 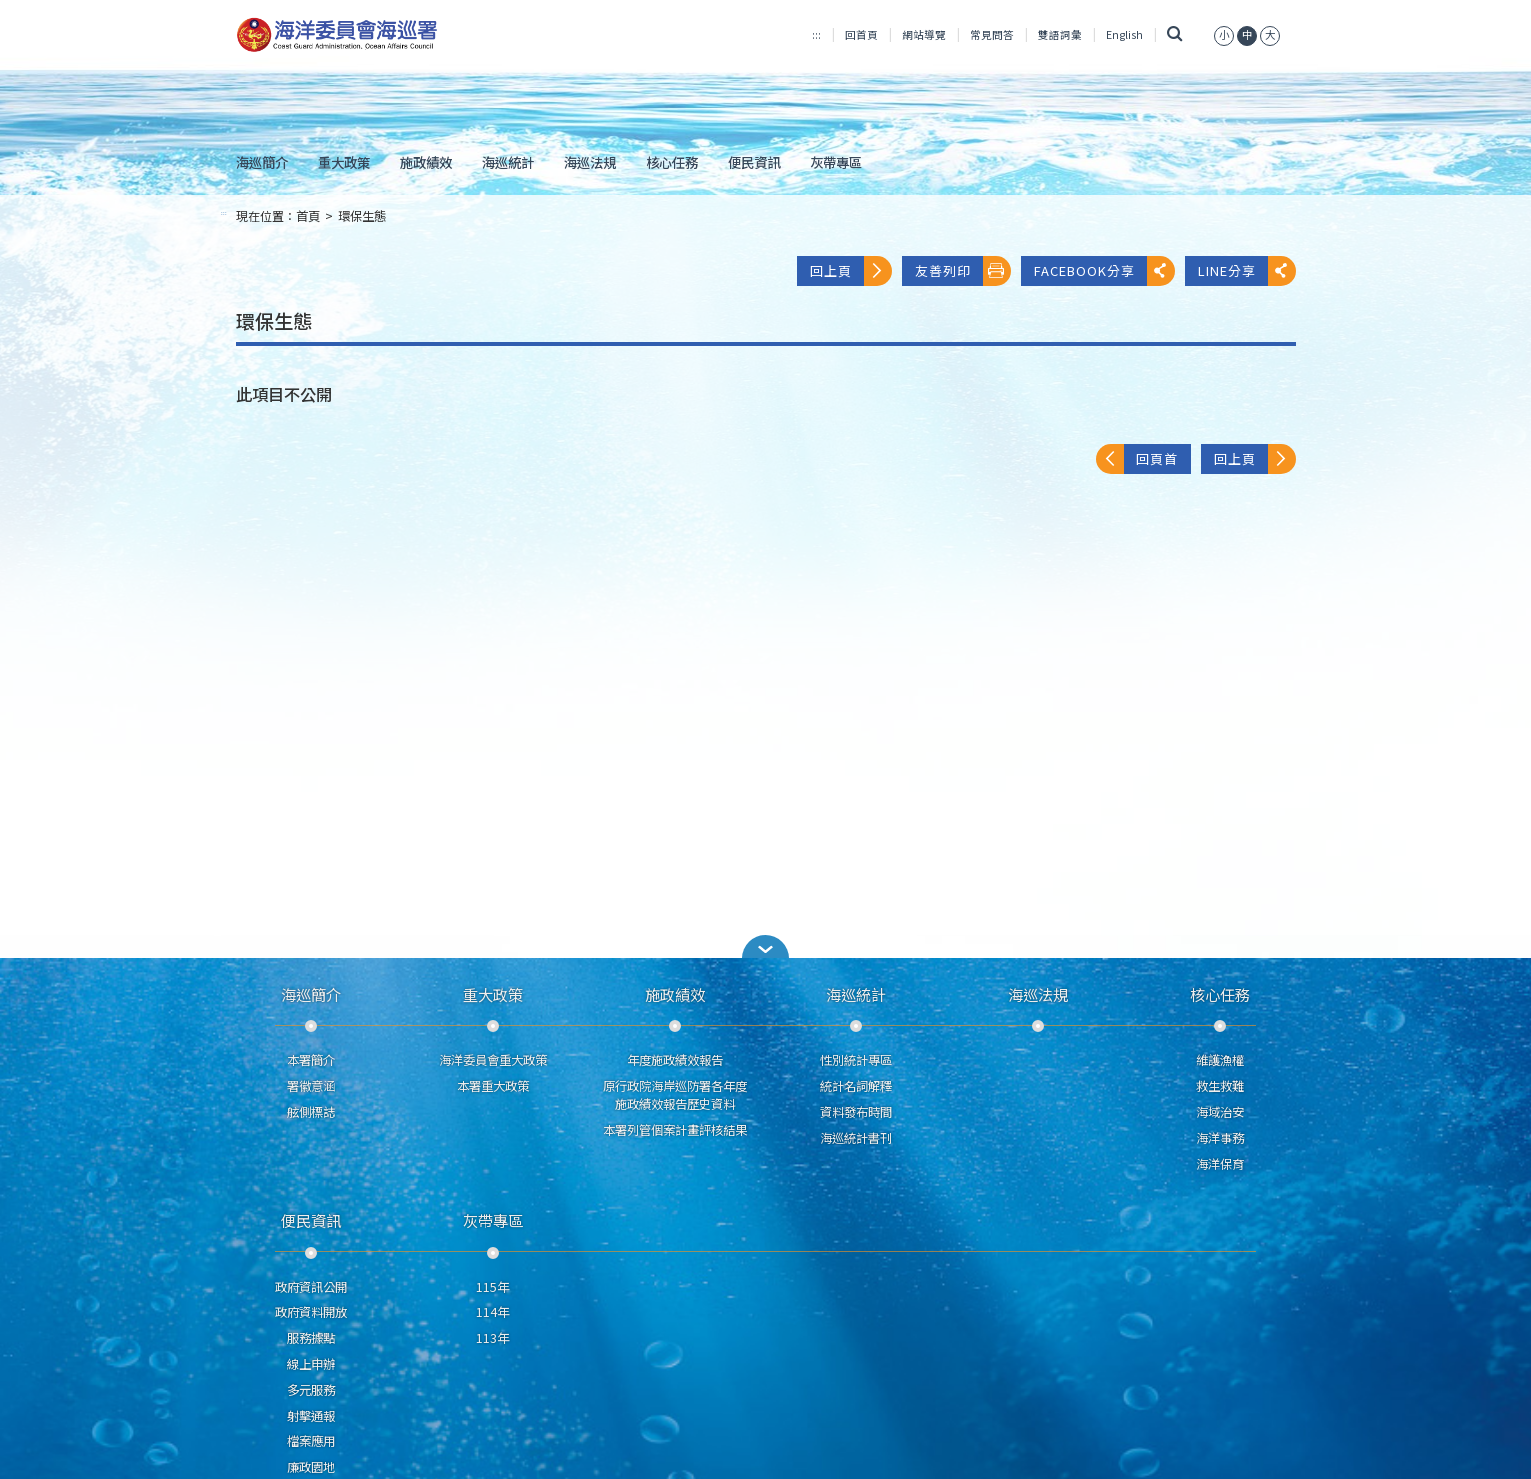 What do you see at coordinates (856, 1138) in the screenshot?
I see `海巡統計書刊` at bounding box center [856, 1138].